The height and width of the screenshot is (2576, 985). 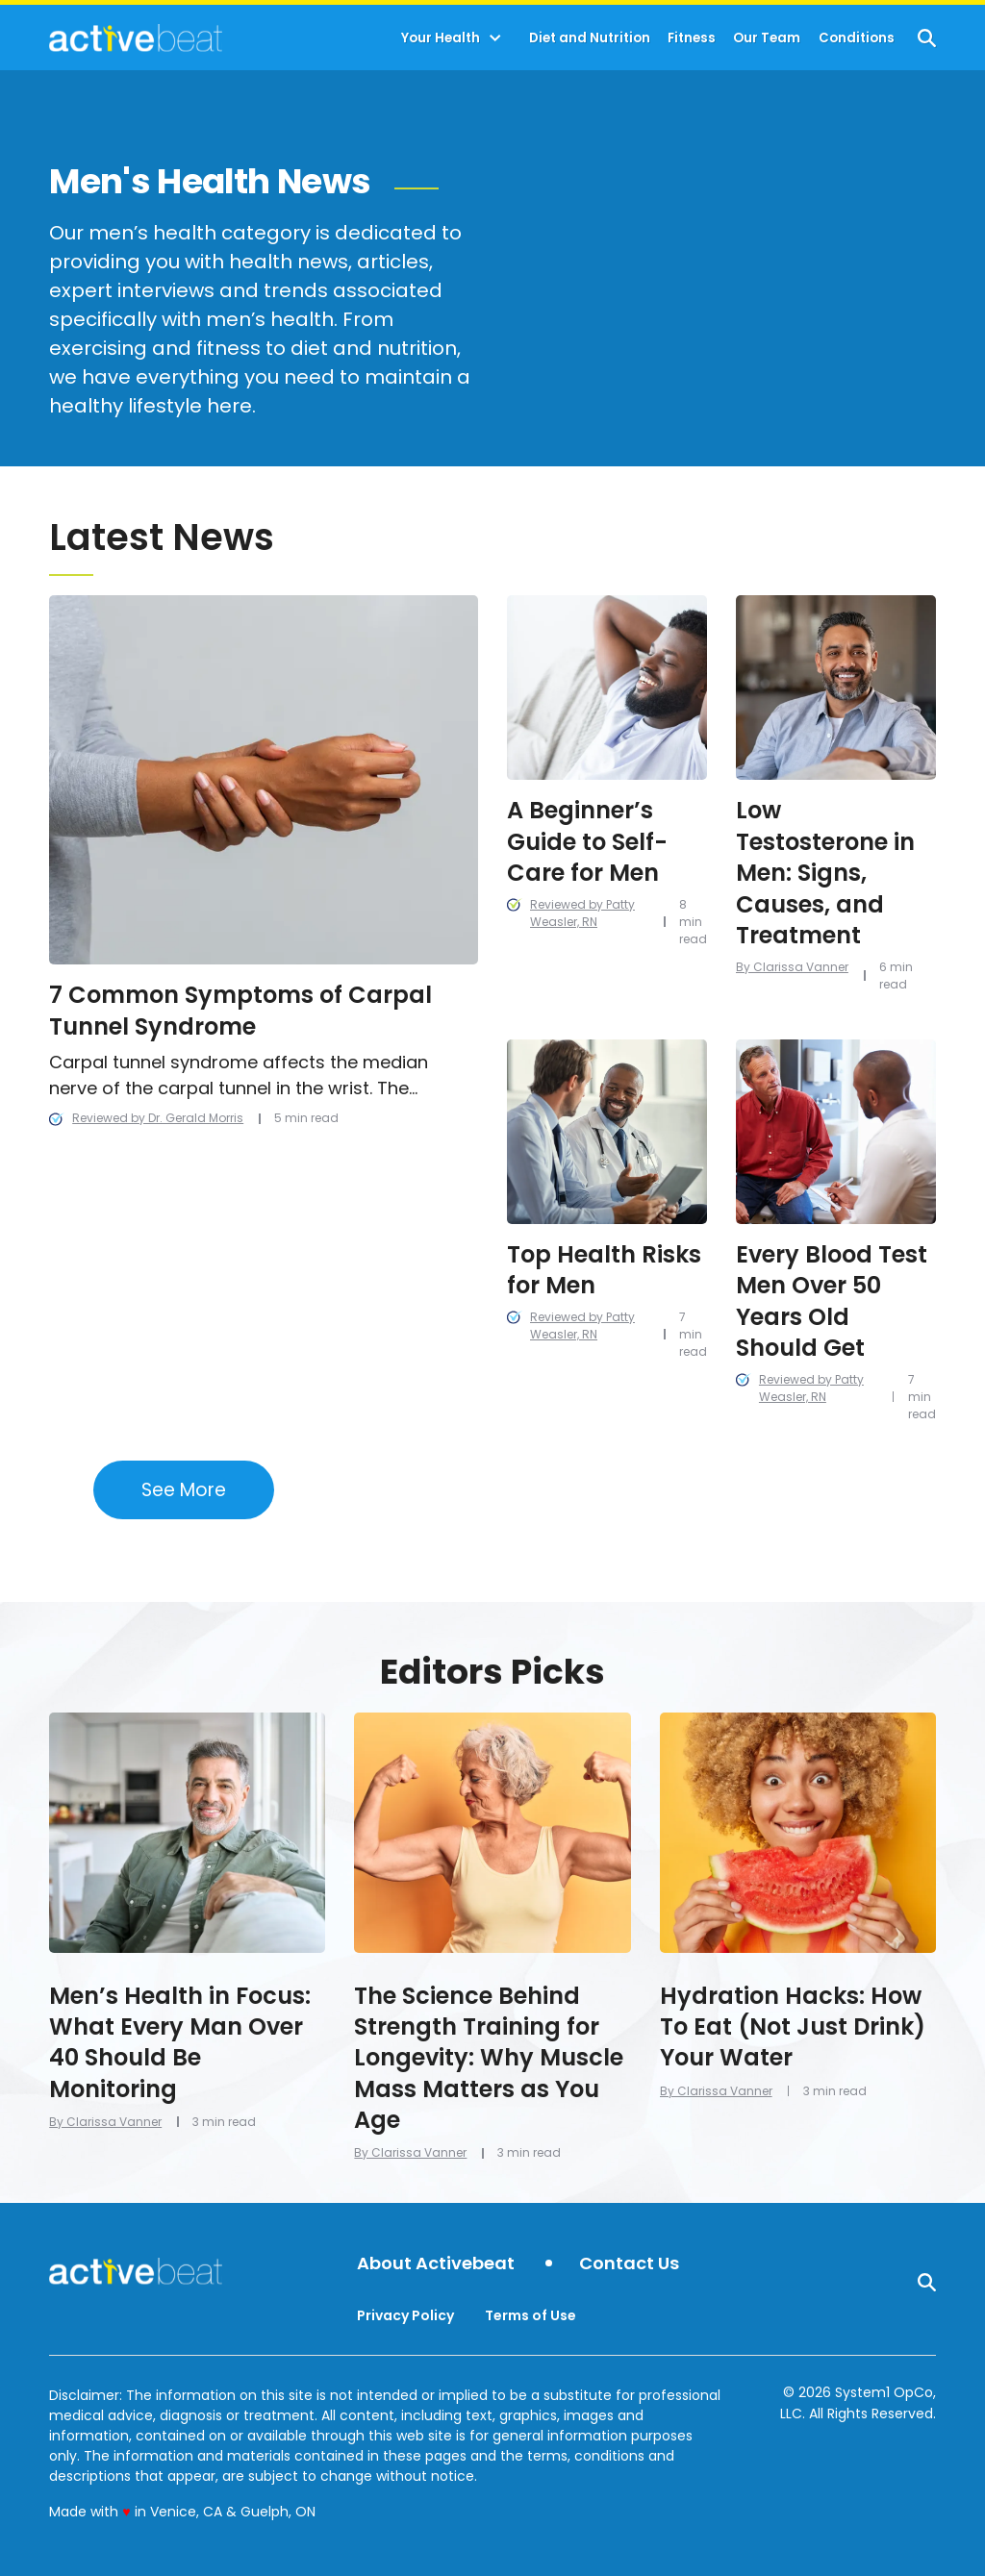 I want to click on About Activebeat, so click(x=436, y=2264).